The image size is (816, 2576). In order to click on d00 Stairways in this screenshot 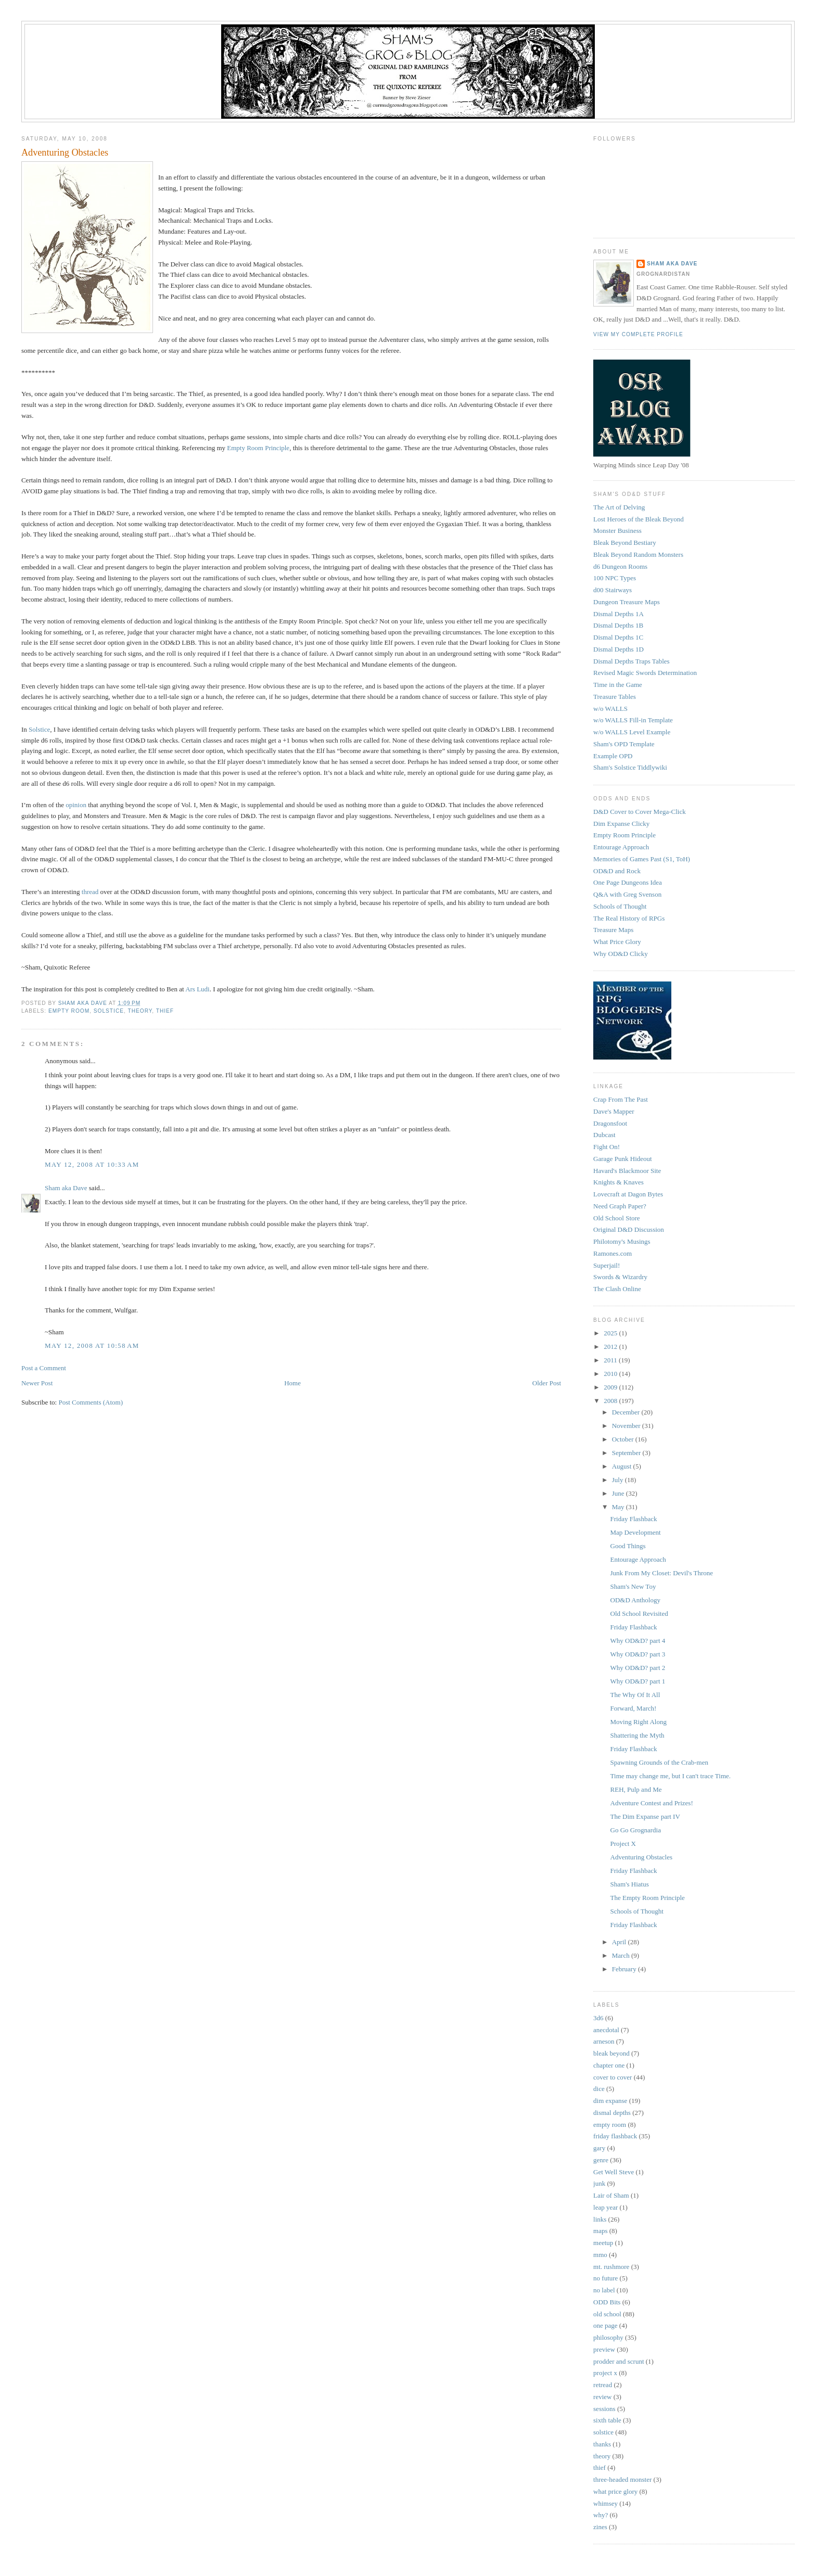, I will do `click(612, 590)`.